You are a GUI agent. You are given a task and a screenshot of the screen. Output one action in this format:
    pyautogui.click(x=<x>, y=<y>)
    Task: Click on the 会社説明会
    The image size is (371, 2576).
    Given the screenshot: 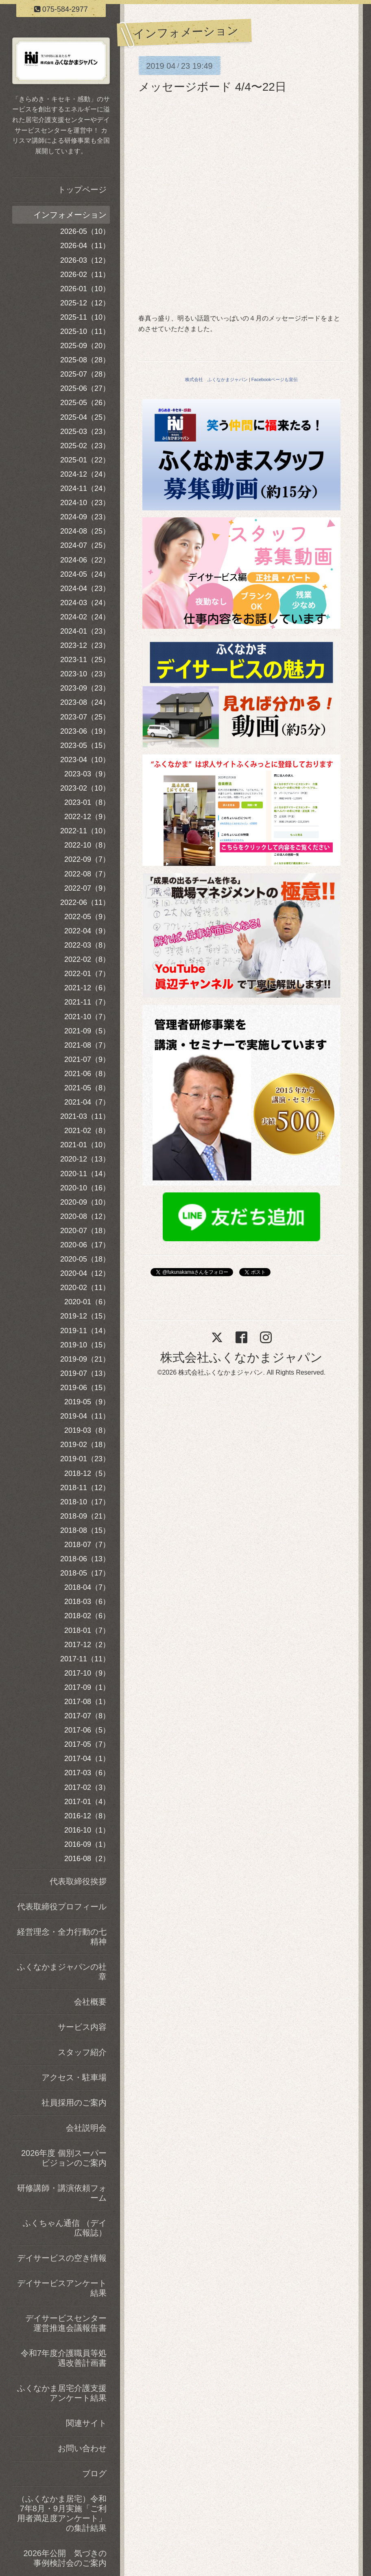 What is the action you would take?
    pyautogui.click(x=86, y=2127)
    